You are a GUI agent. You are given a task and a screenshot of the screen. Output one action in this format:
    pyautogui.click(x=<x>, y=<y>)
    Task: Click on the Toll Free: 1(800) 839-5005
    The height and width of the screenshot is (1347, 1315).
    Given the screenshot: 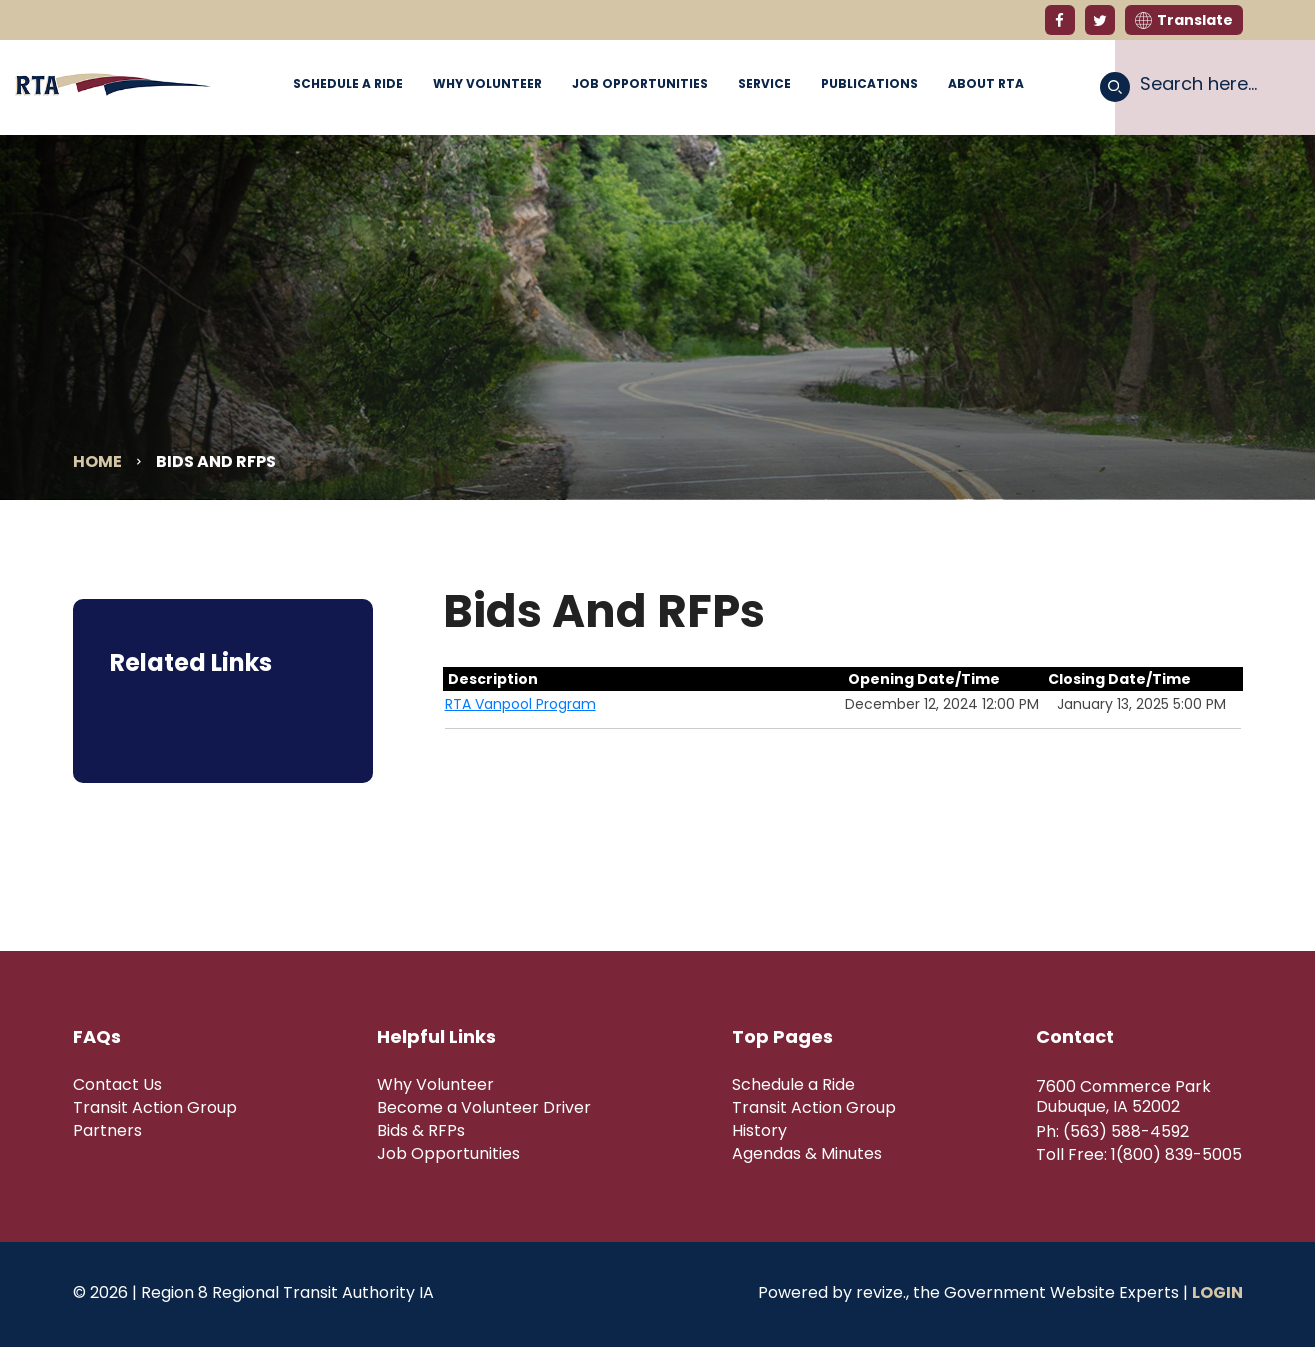 What is the action you would take?
    pyautogui.click(x=1139, y=1155)
    